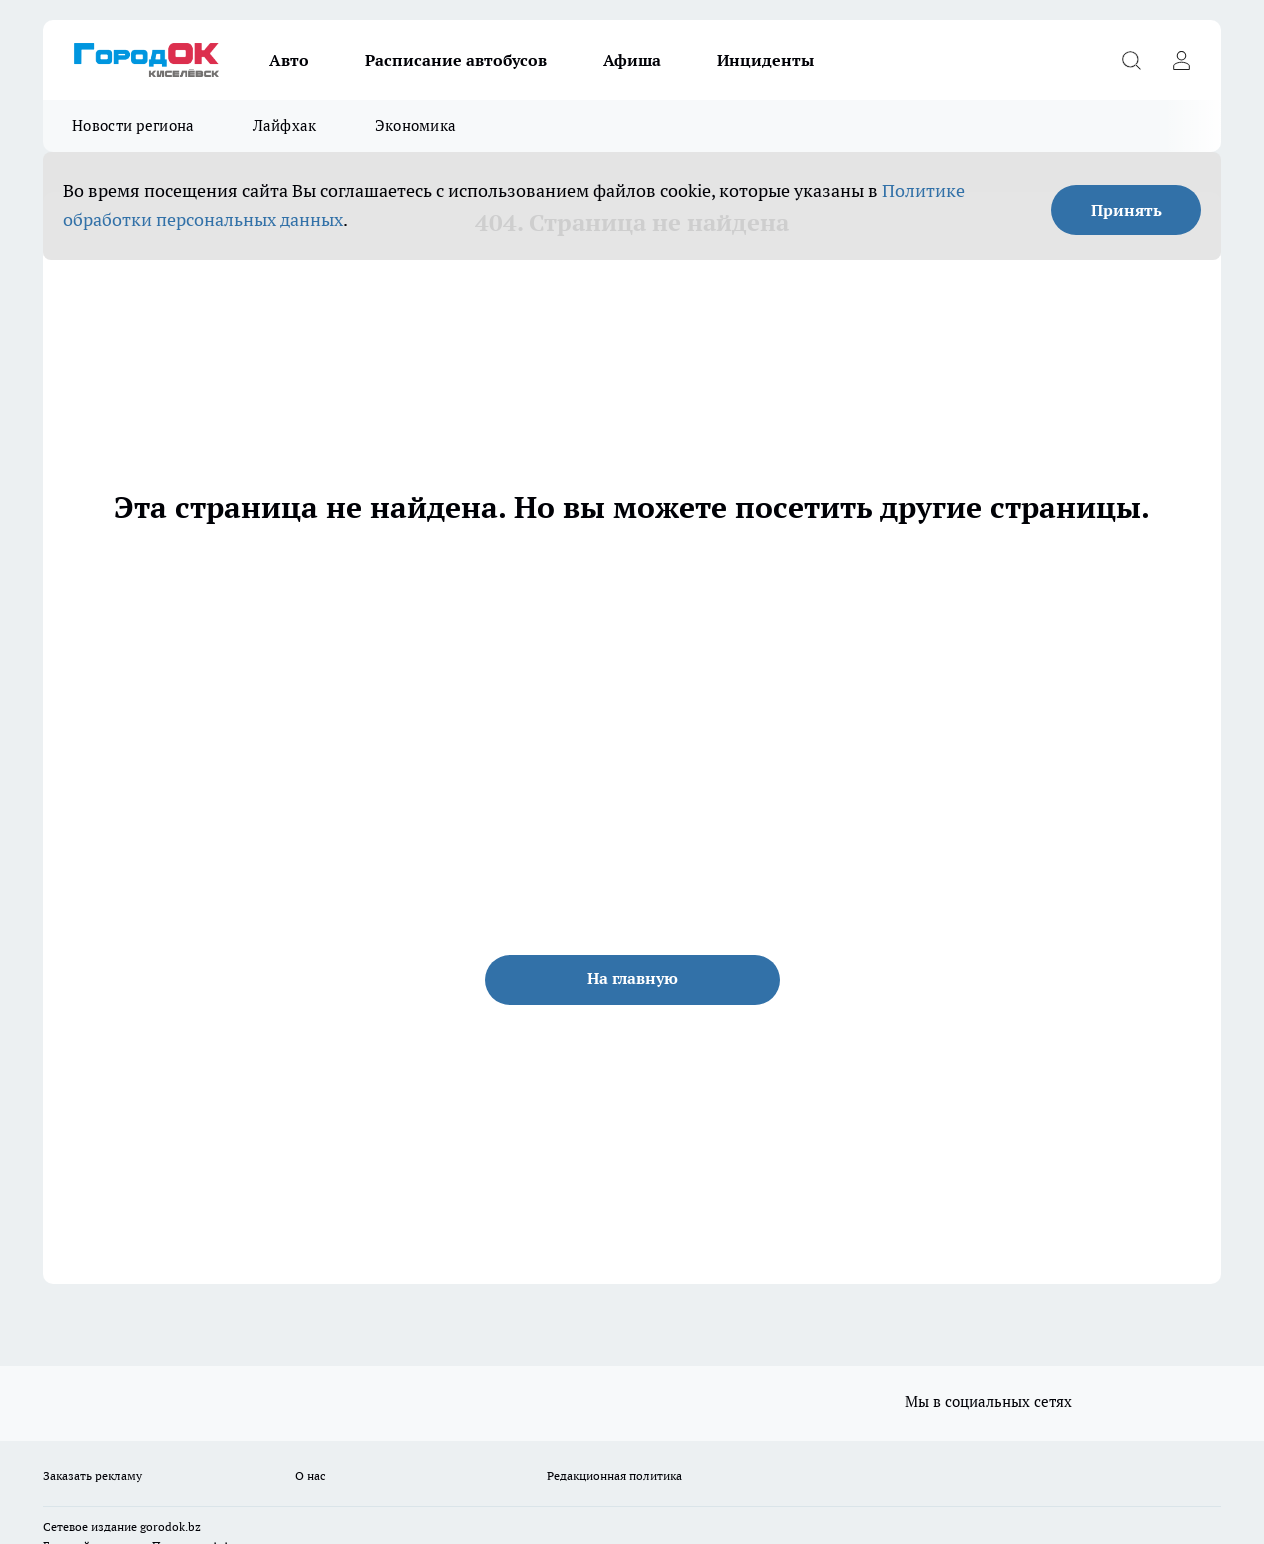 The image size is (1264, 1544). I want to click on Принять, so click(1126, 210).